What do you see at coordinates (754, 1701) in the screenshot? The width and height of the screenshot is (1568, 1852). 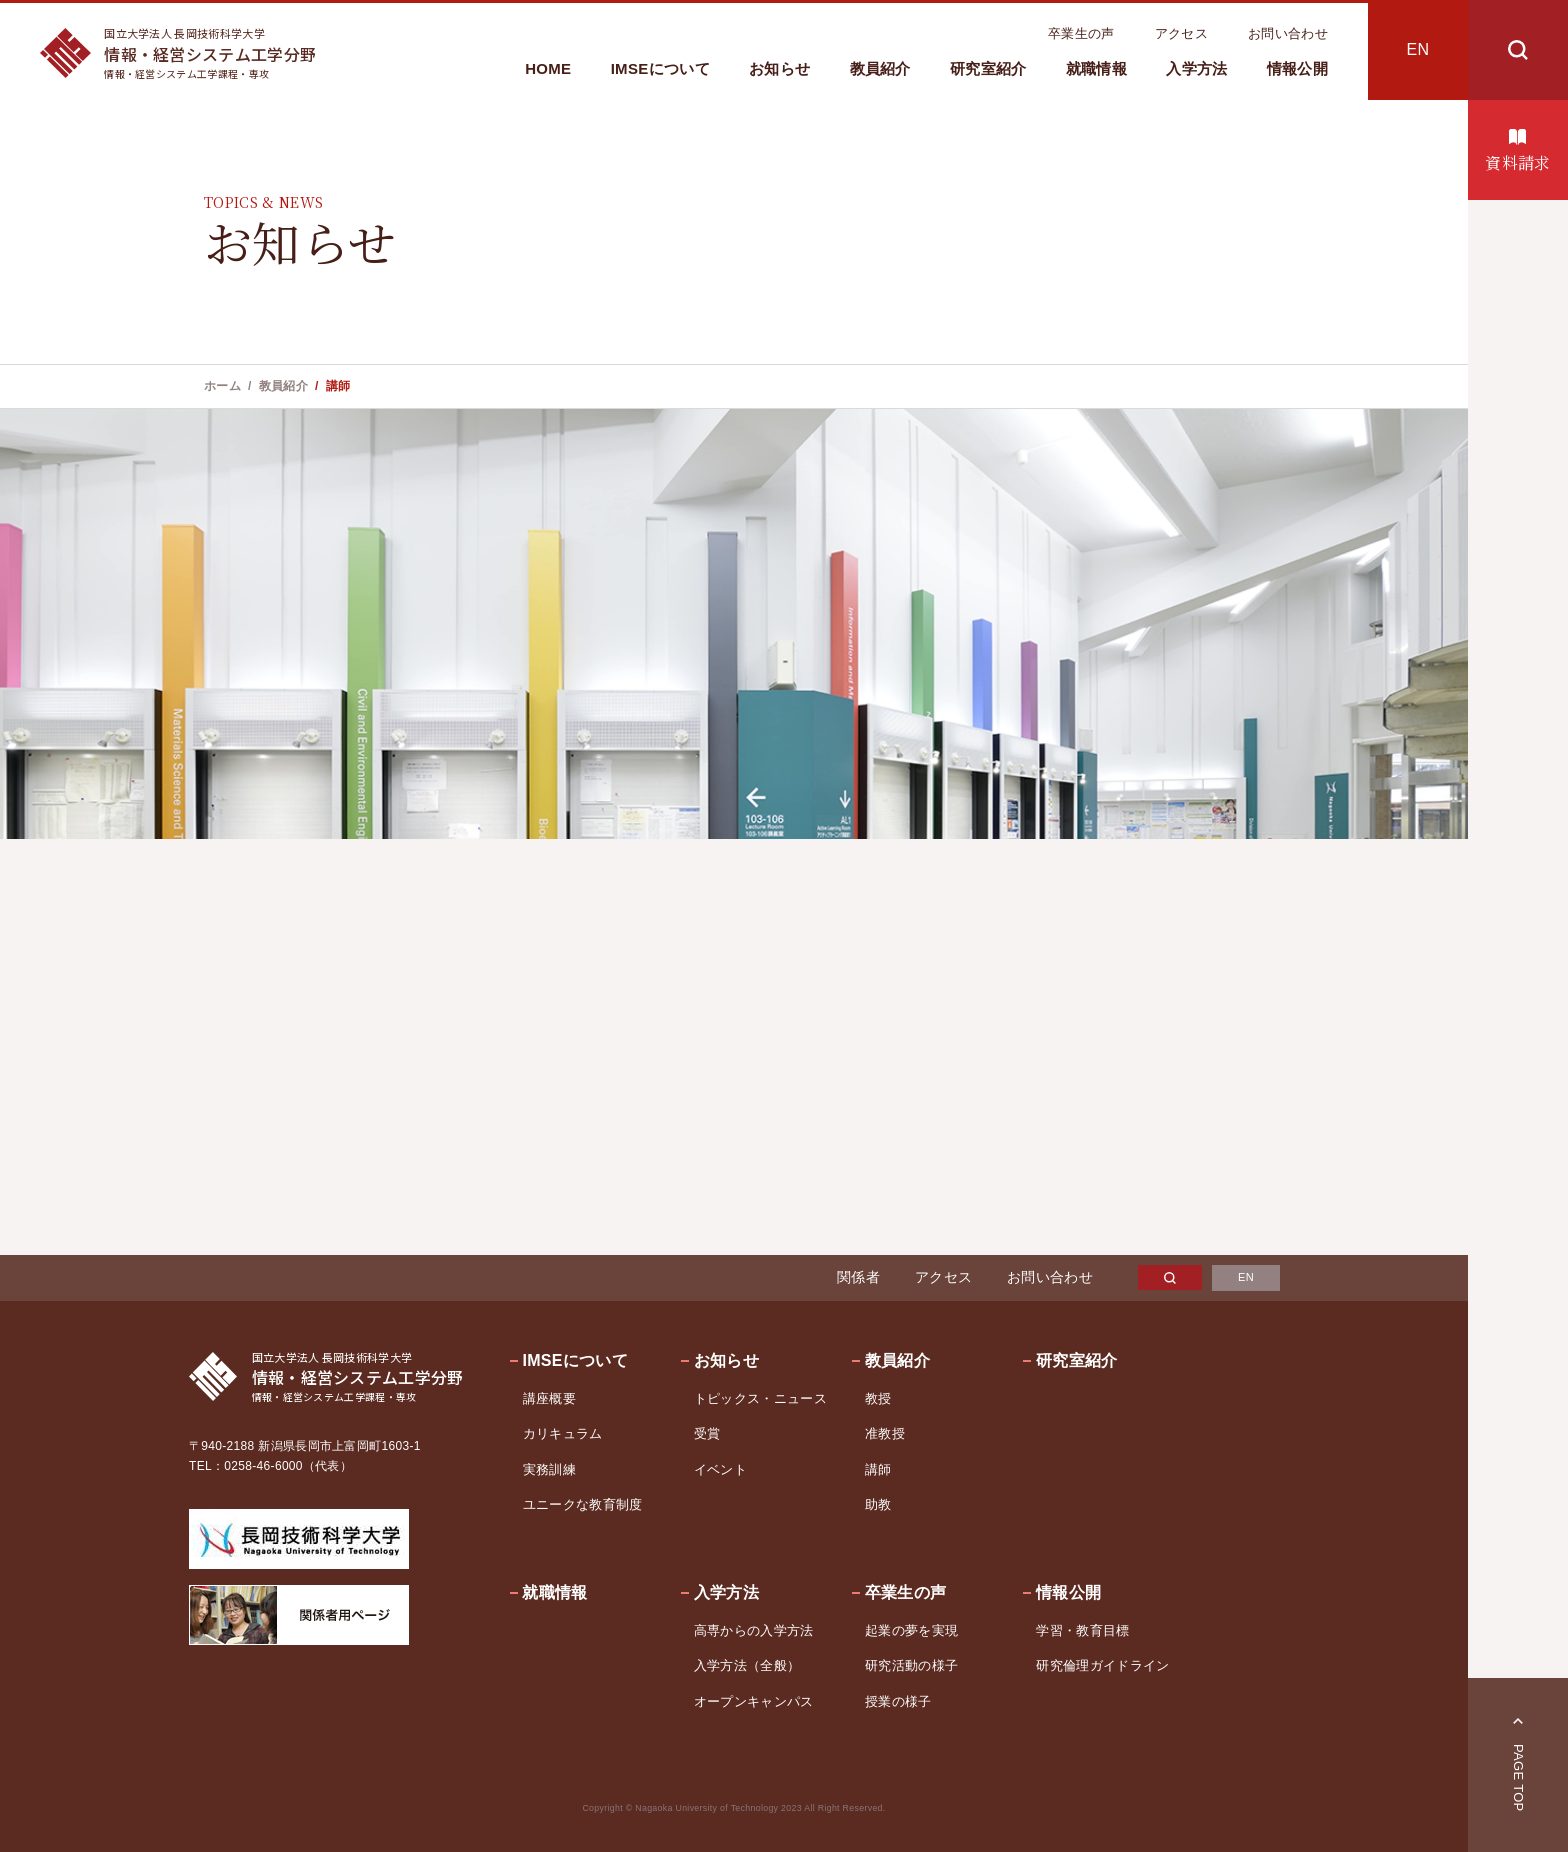 I see `オープンキャンパス` at bounding box center [754, 1701].